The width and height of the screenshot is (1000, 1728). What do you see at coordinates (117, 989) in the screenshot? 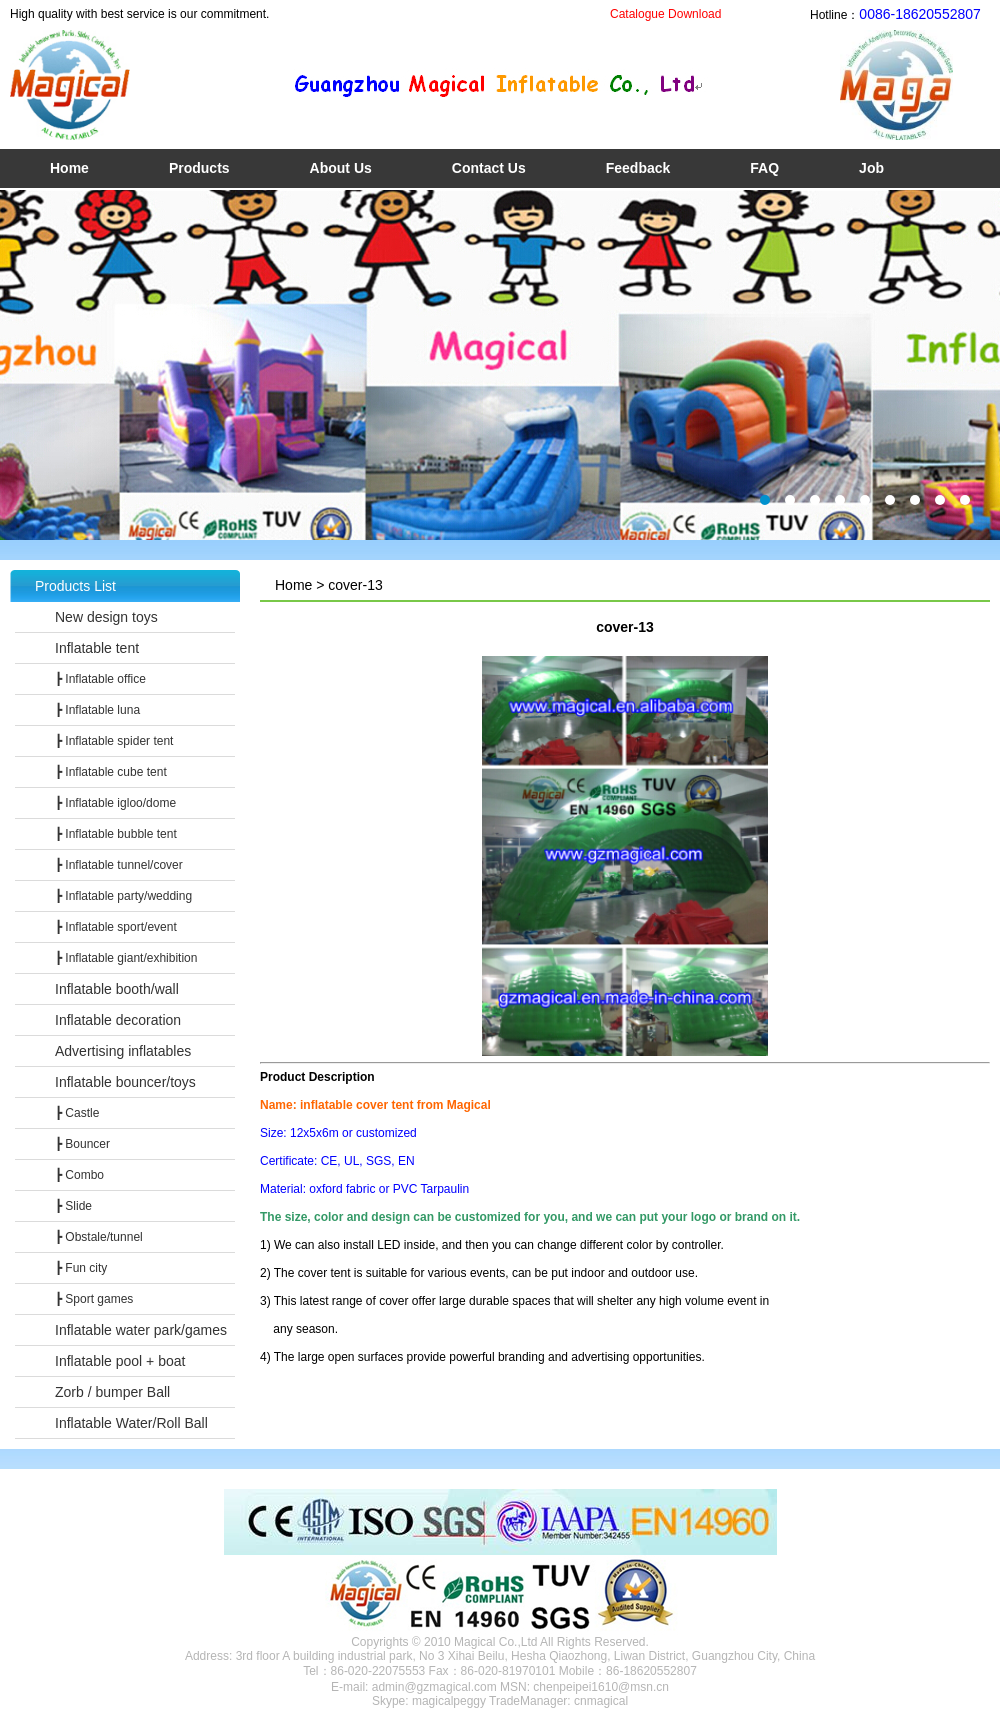
I see `Inflatable booth/wall` at bounding box center [117, 989].